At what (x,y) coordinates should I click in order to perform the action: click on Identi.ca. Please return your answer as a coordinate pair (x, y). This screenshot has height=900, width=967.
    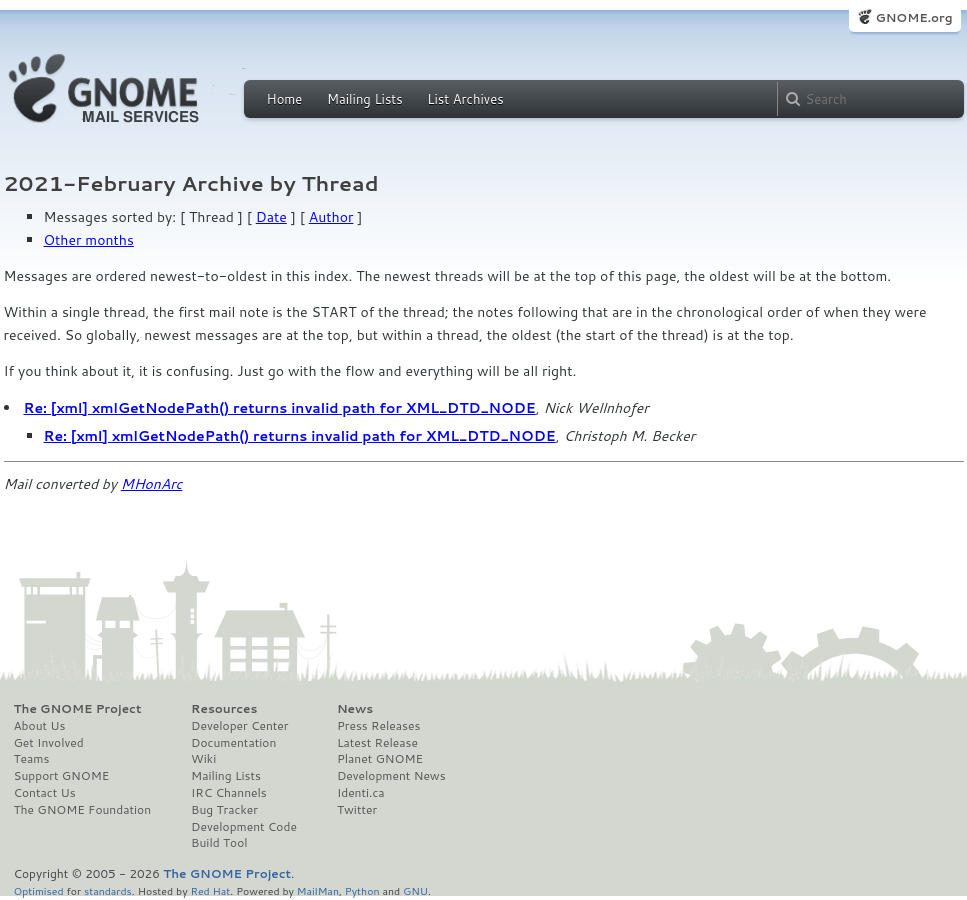
    Looking at the image, I should click on (361, 793).